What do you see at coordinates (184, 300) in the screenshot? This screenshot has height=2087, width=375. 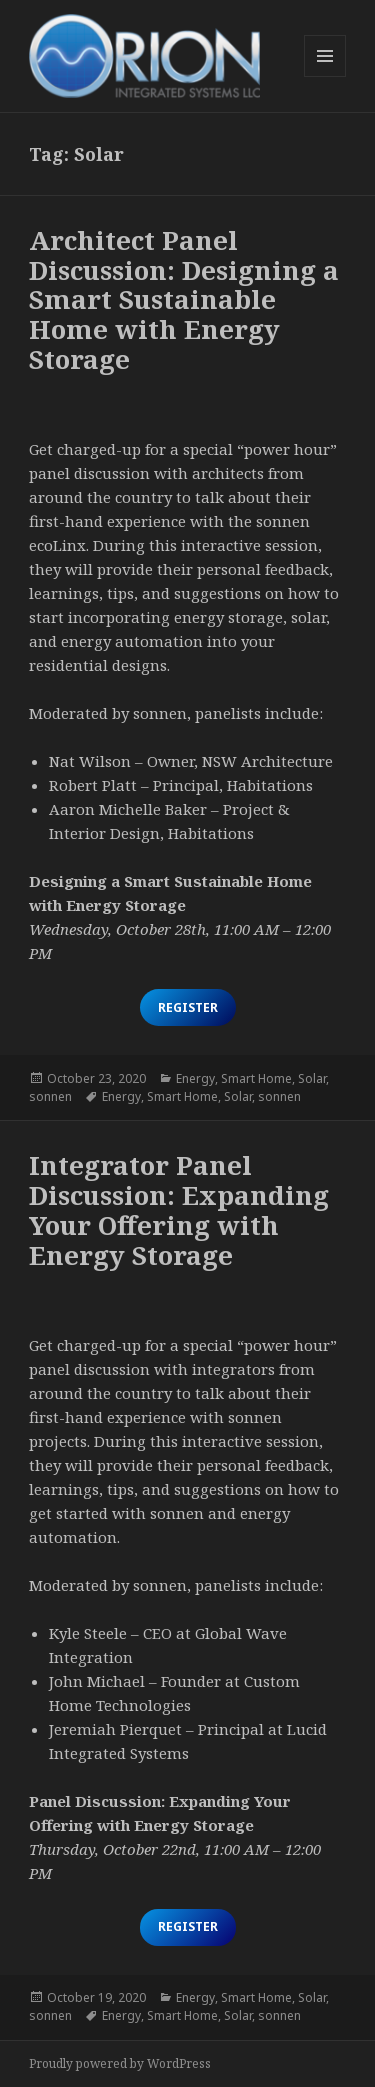 I see `Architect Panel Discussion: Designing a Smart Sustainable Home with Energy Storage` at bounding box center [184, 300].